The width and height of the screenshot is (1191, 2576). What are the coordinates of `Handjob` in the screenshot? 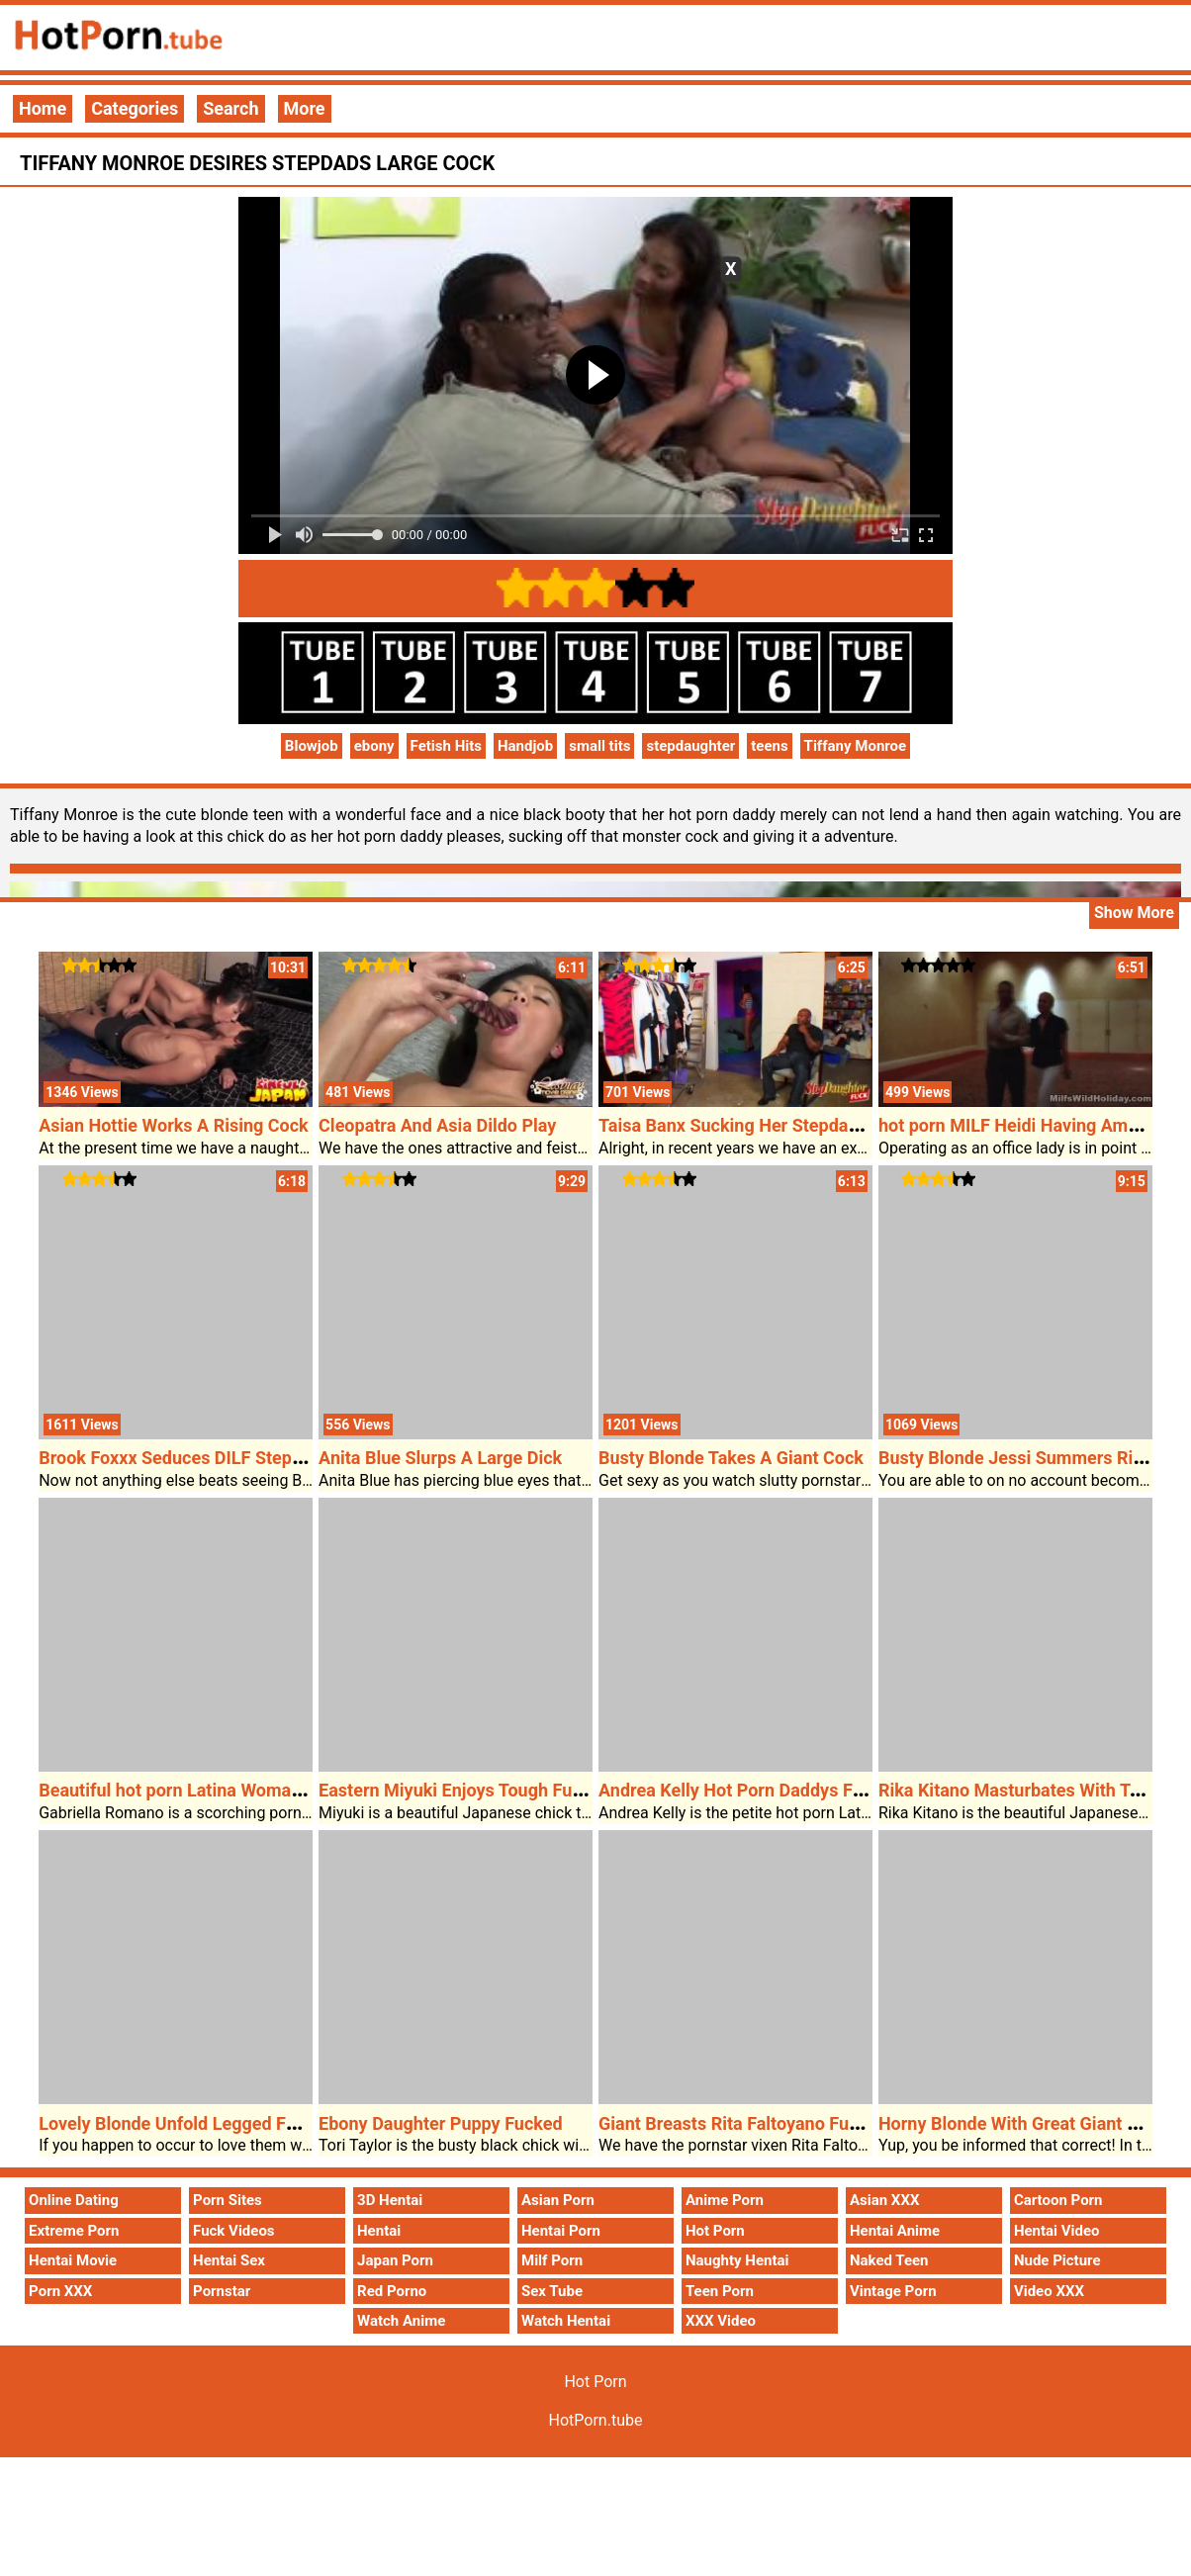 It's located at (525, 746).